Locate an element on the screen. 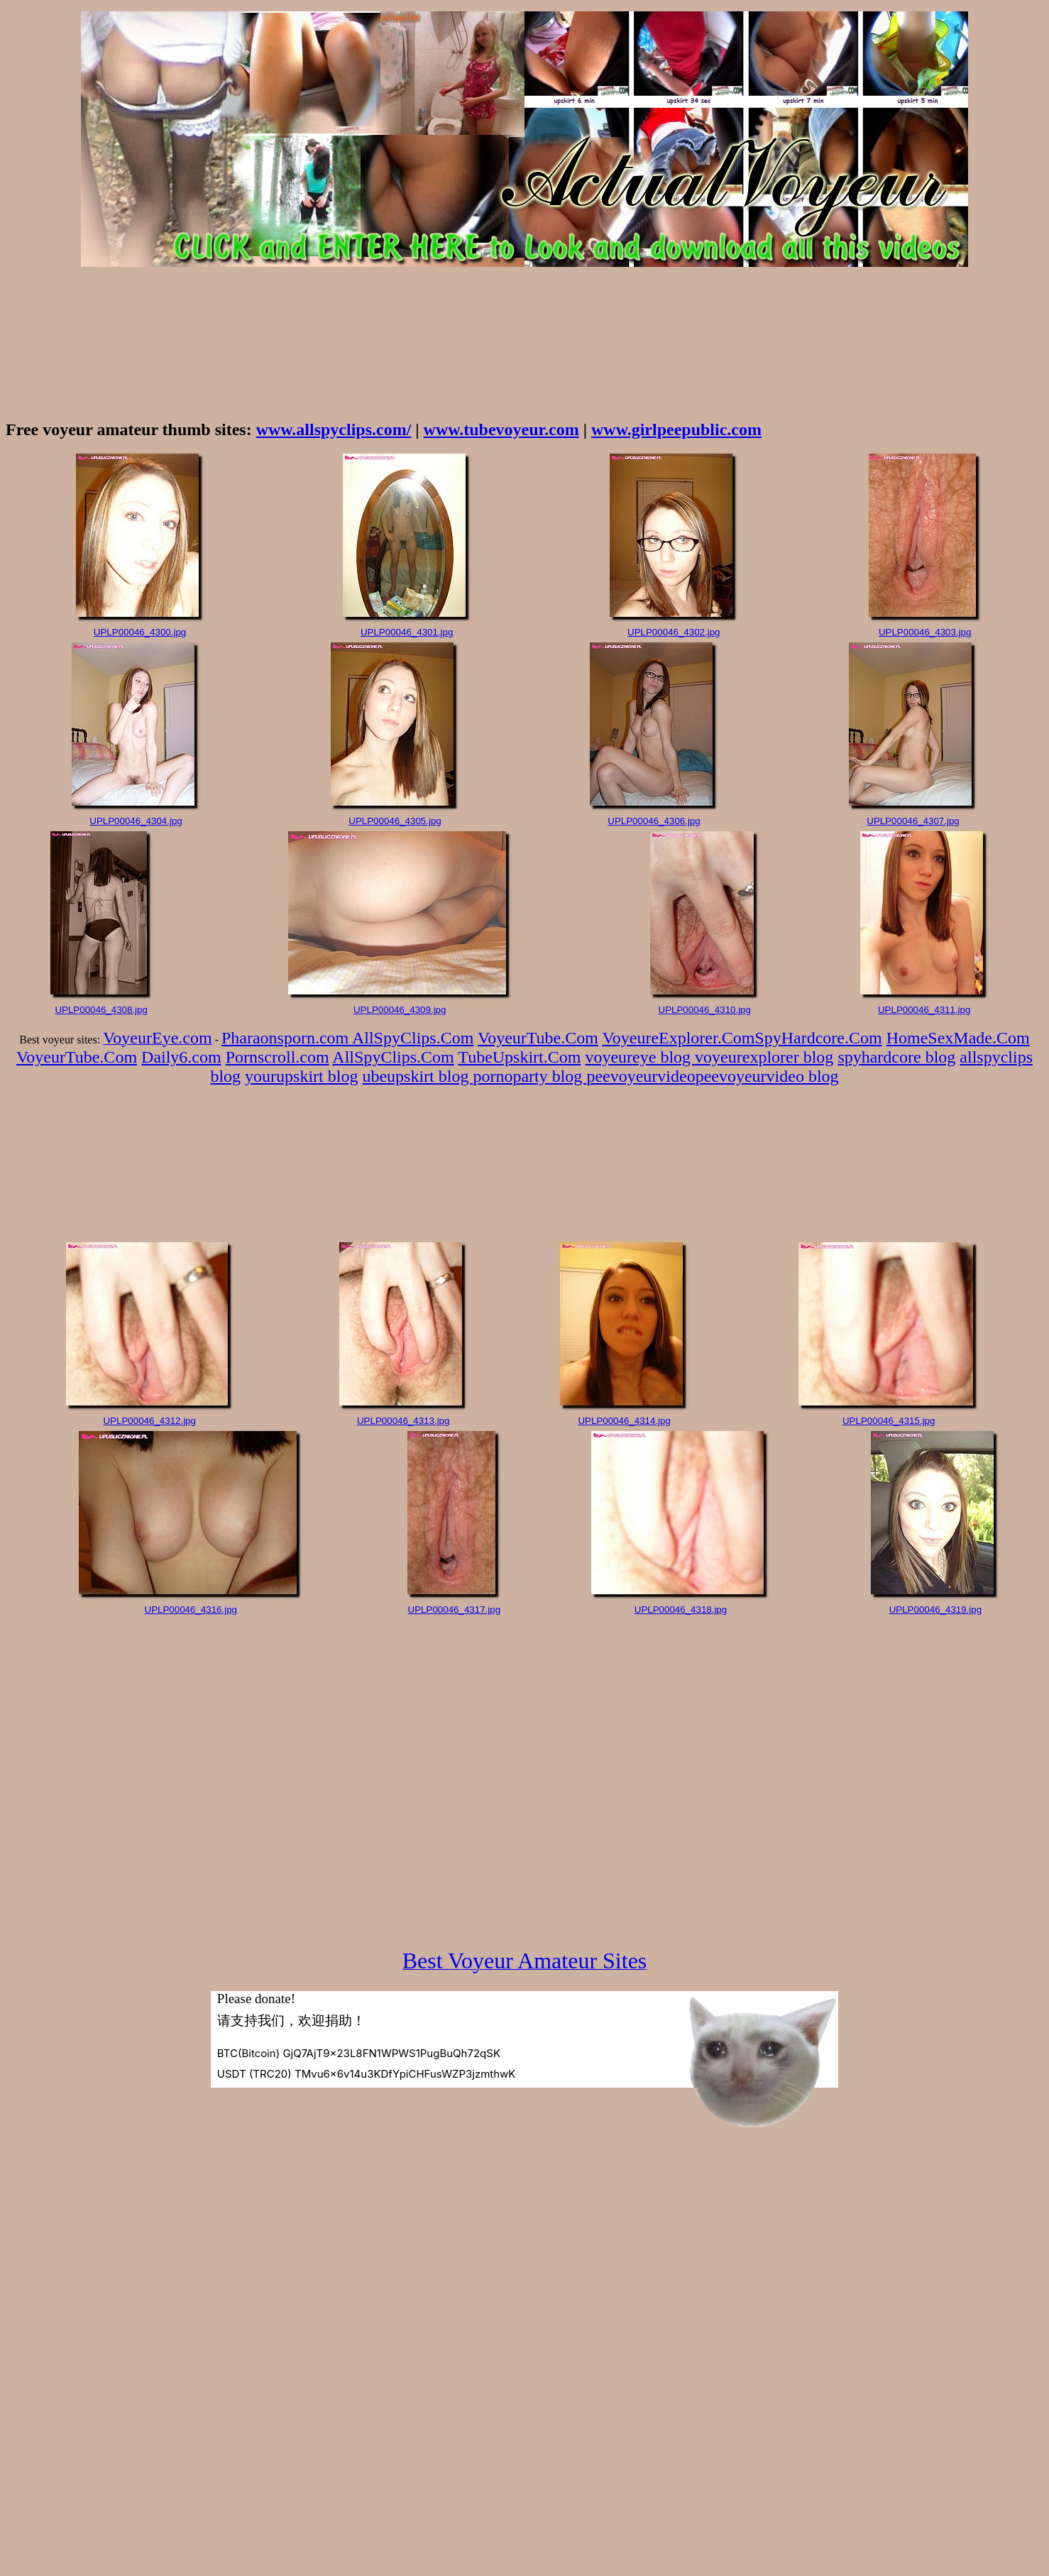  www.tubevoyeur.com is located at coordinates (501, 429).